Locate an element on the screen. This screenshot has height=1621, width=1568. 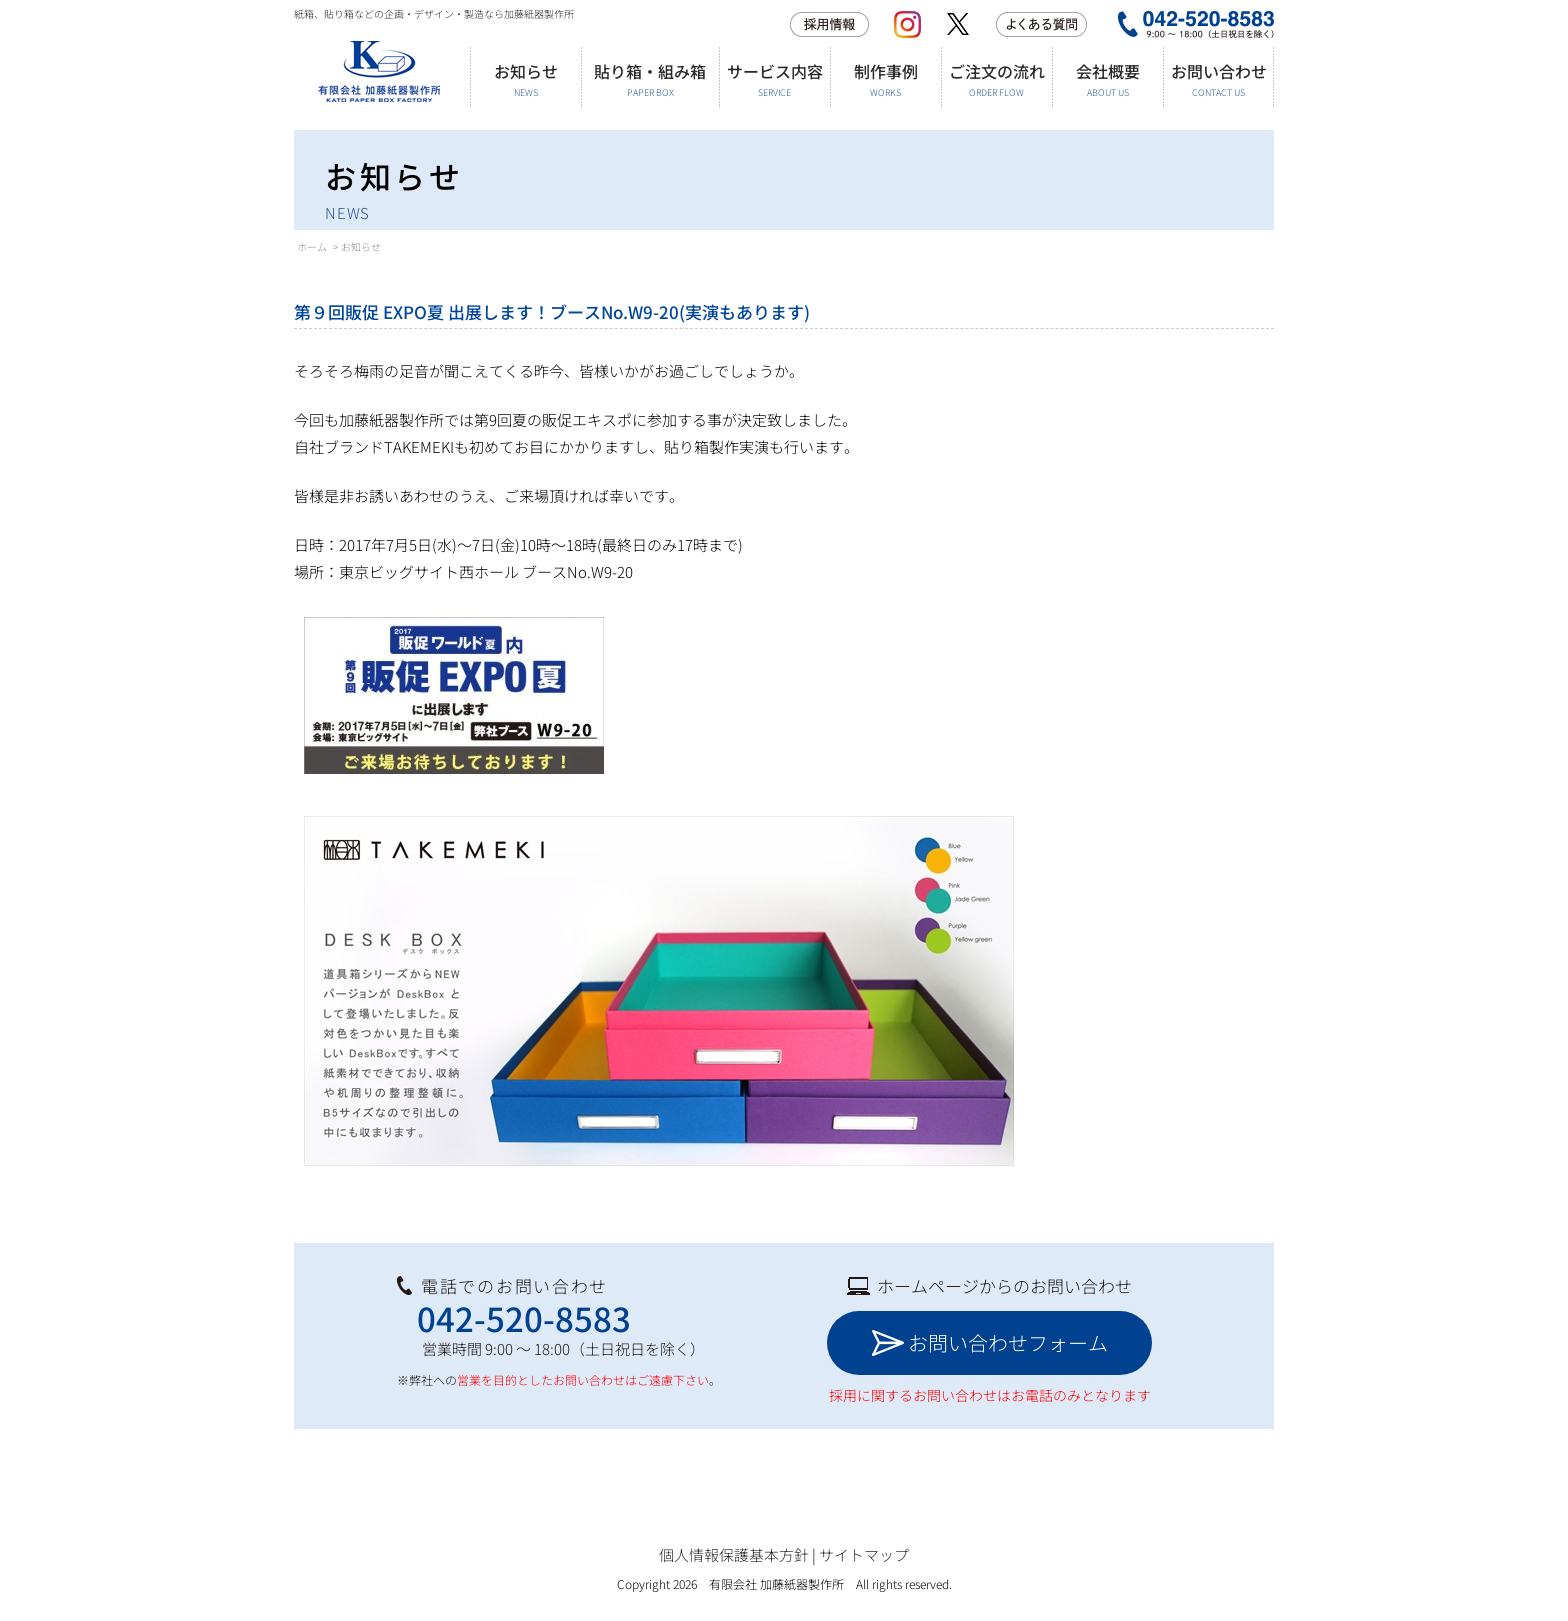
個人情報保護基本方針 is located at coordinates (734, 1554).